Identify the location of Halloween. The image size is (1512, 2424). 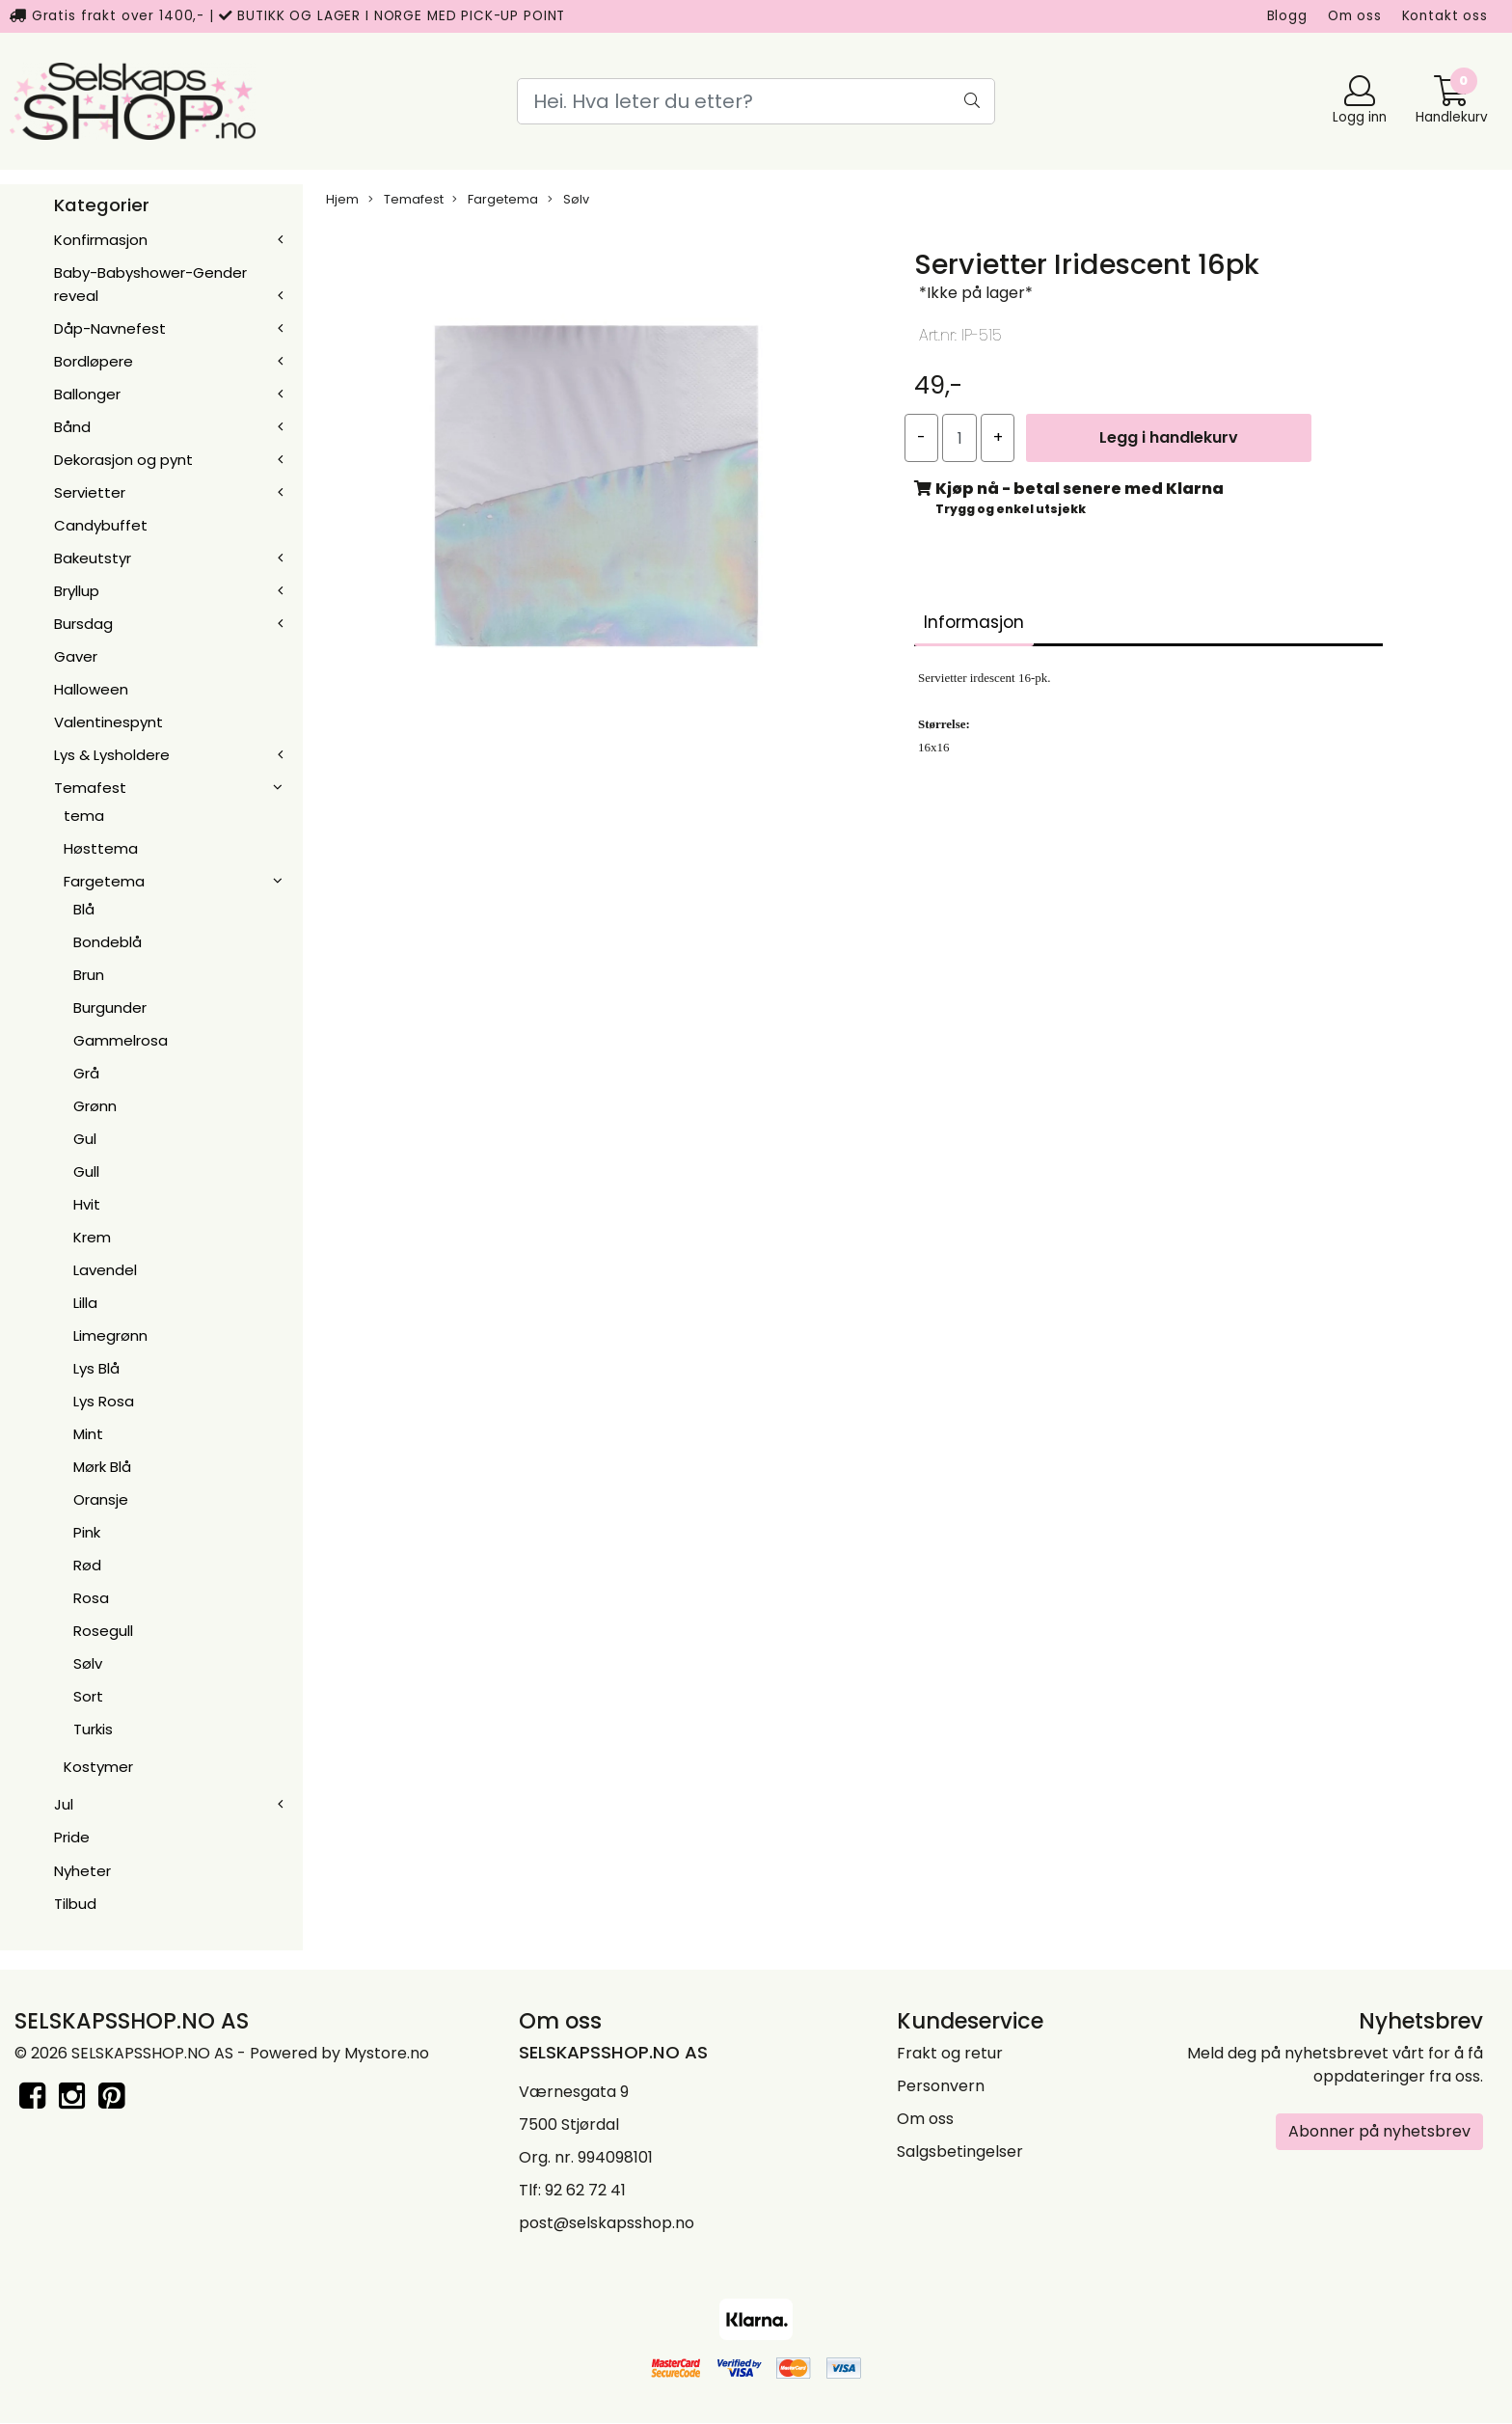
(91, 689).